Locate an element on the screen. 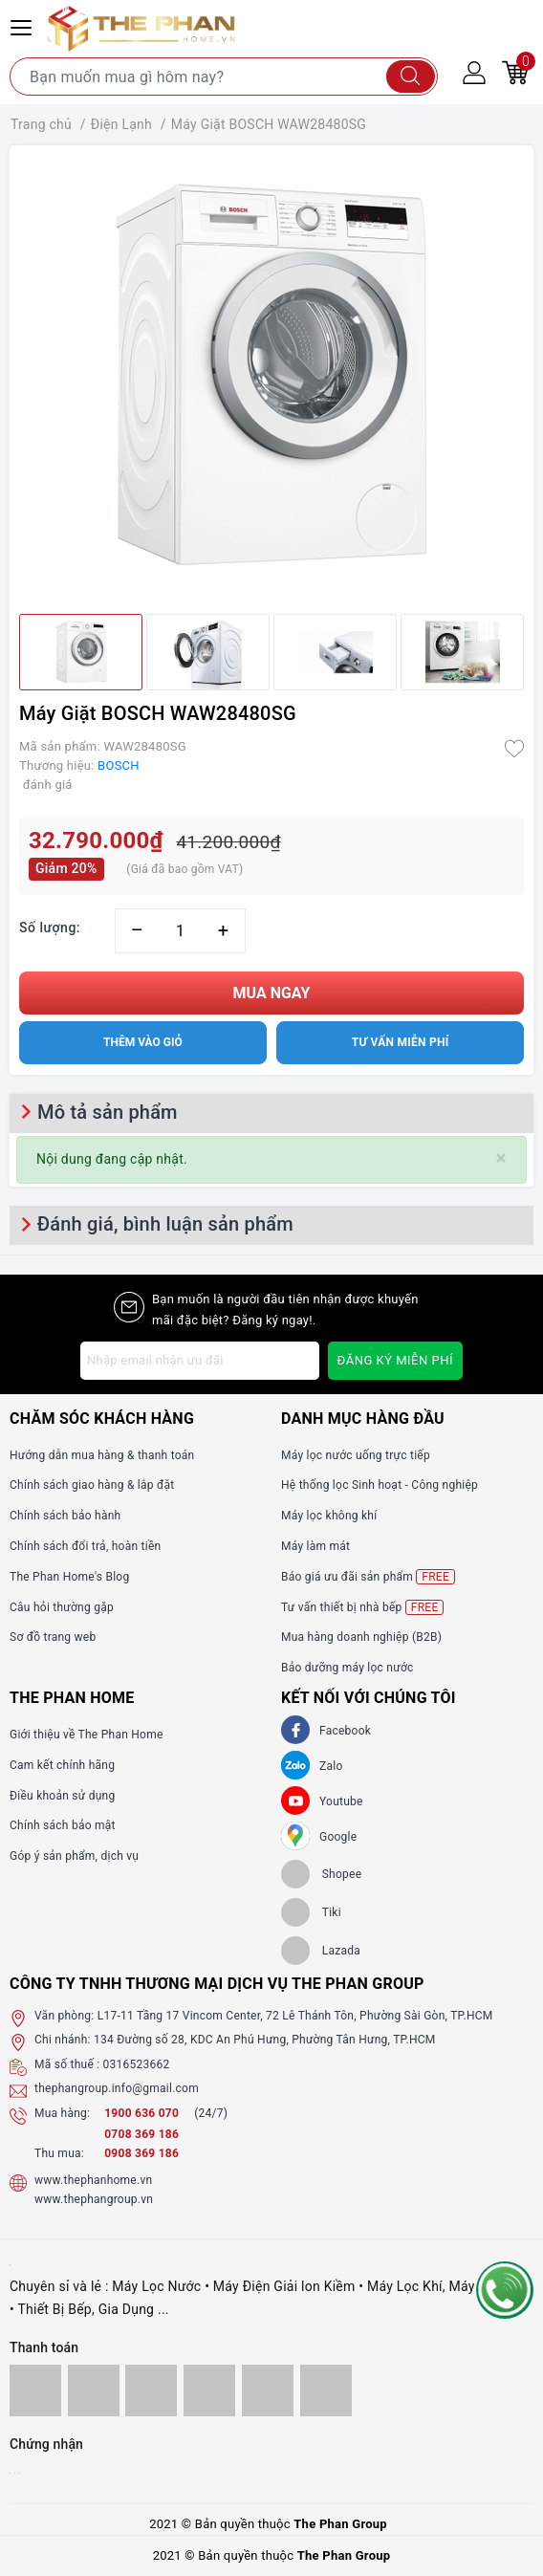  [shopee] is located at coordinates (321, 1874).